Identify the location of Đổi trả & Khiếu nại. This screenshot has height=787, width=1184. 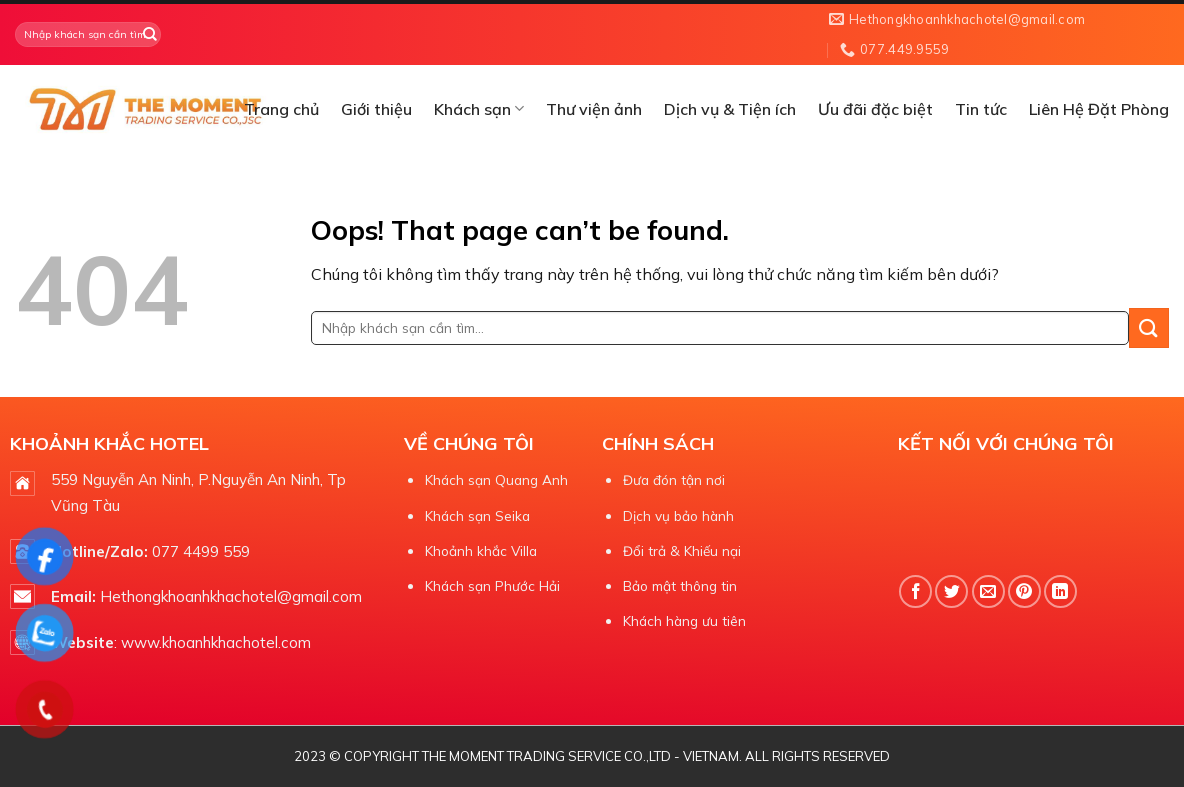
(682, 550).